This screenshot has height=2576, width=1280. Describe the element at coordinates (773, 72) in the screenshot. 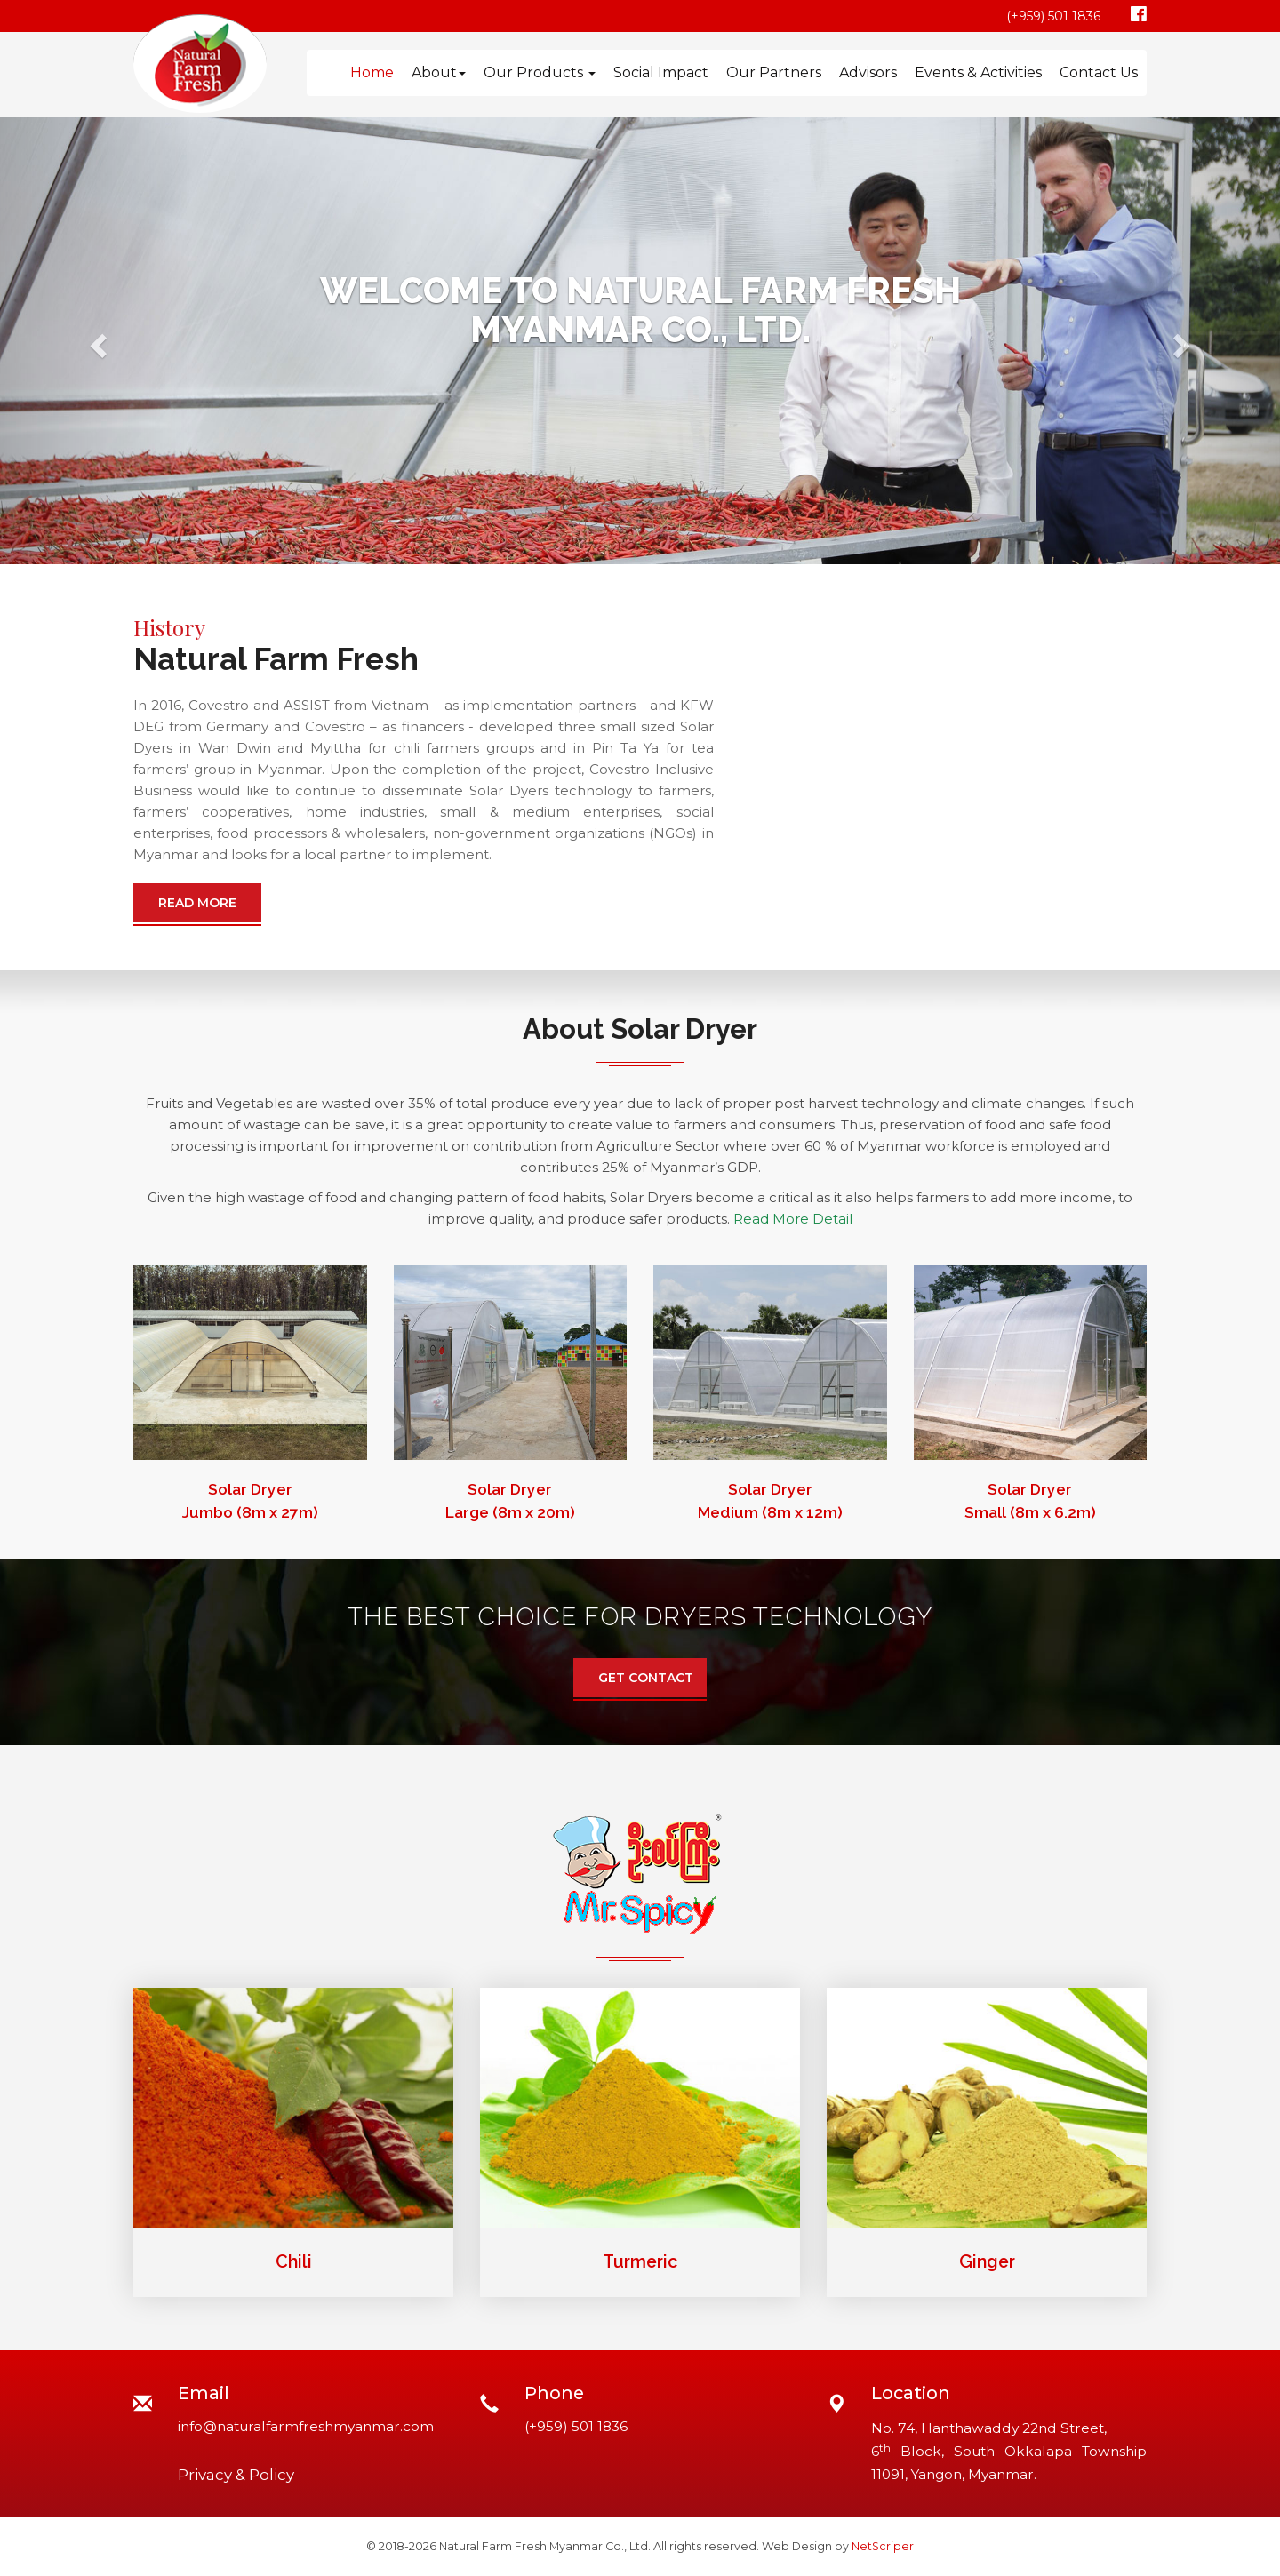

I see `Our Partners` at that location.